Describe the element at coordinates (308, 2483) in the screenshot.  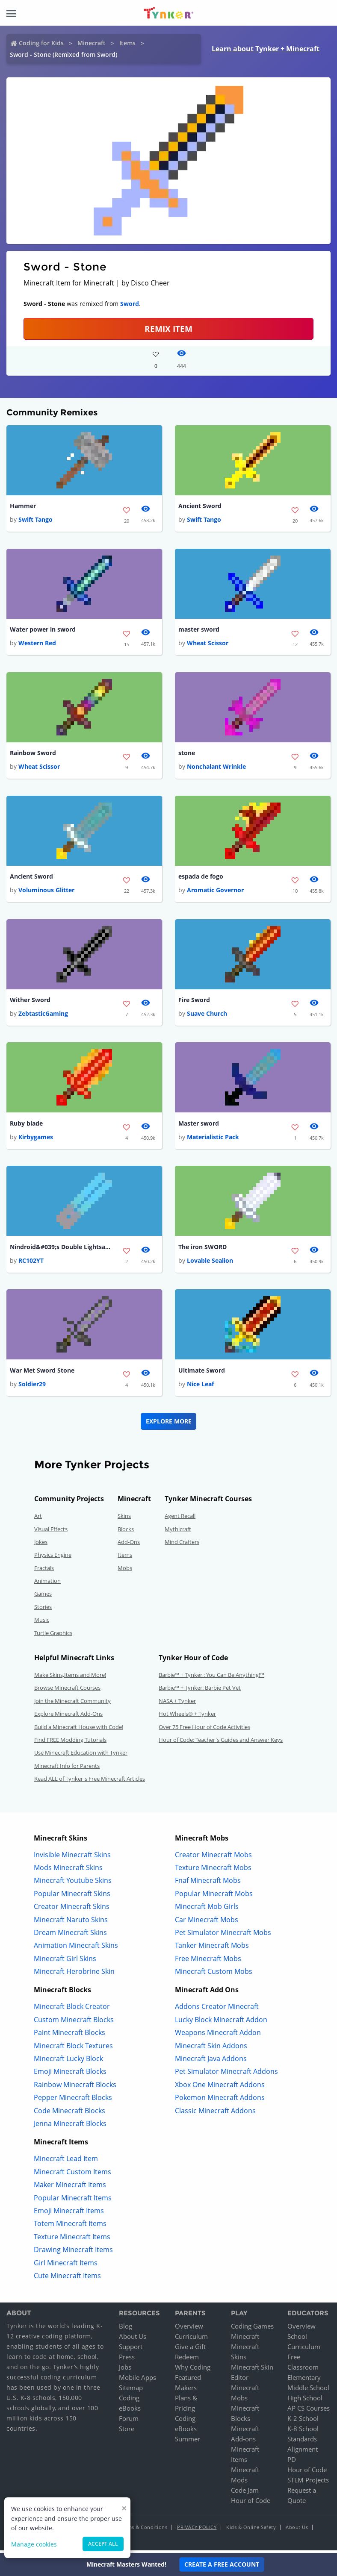
I see `STEM Projects` at that location.